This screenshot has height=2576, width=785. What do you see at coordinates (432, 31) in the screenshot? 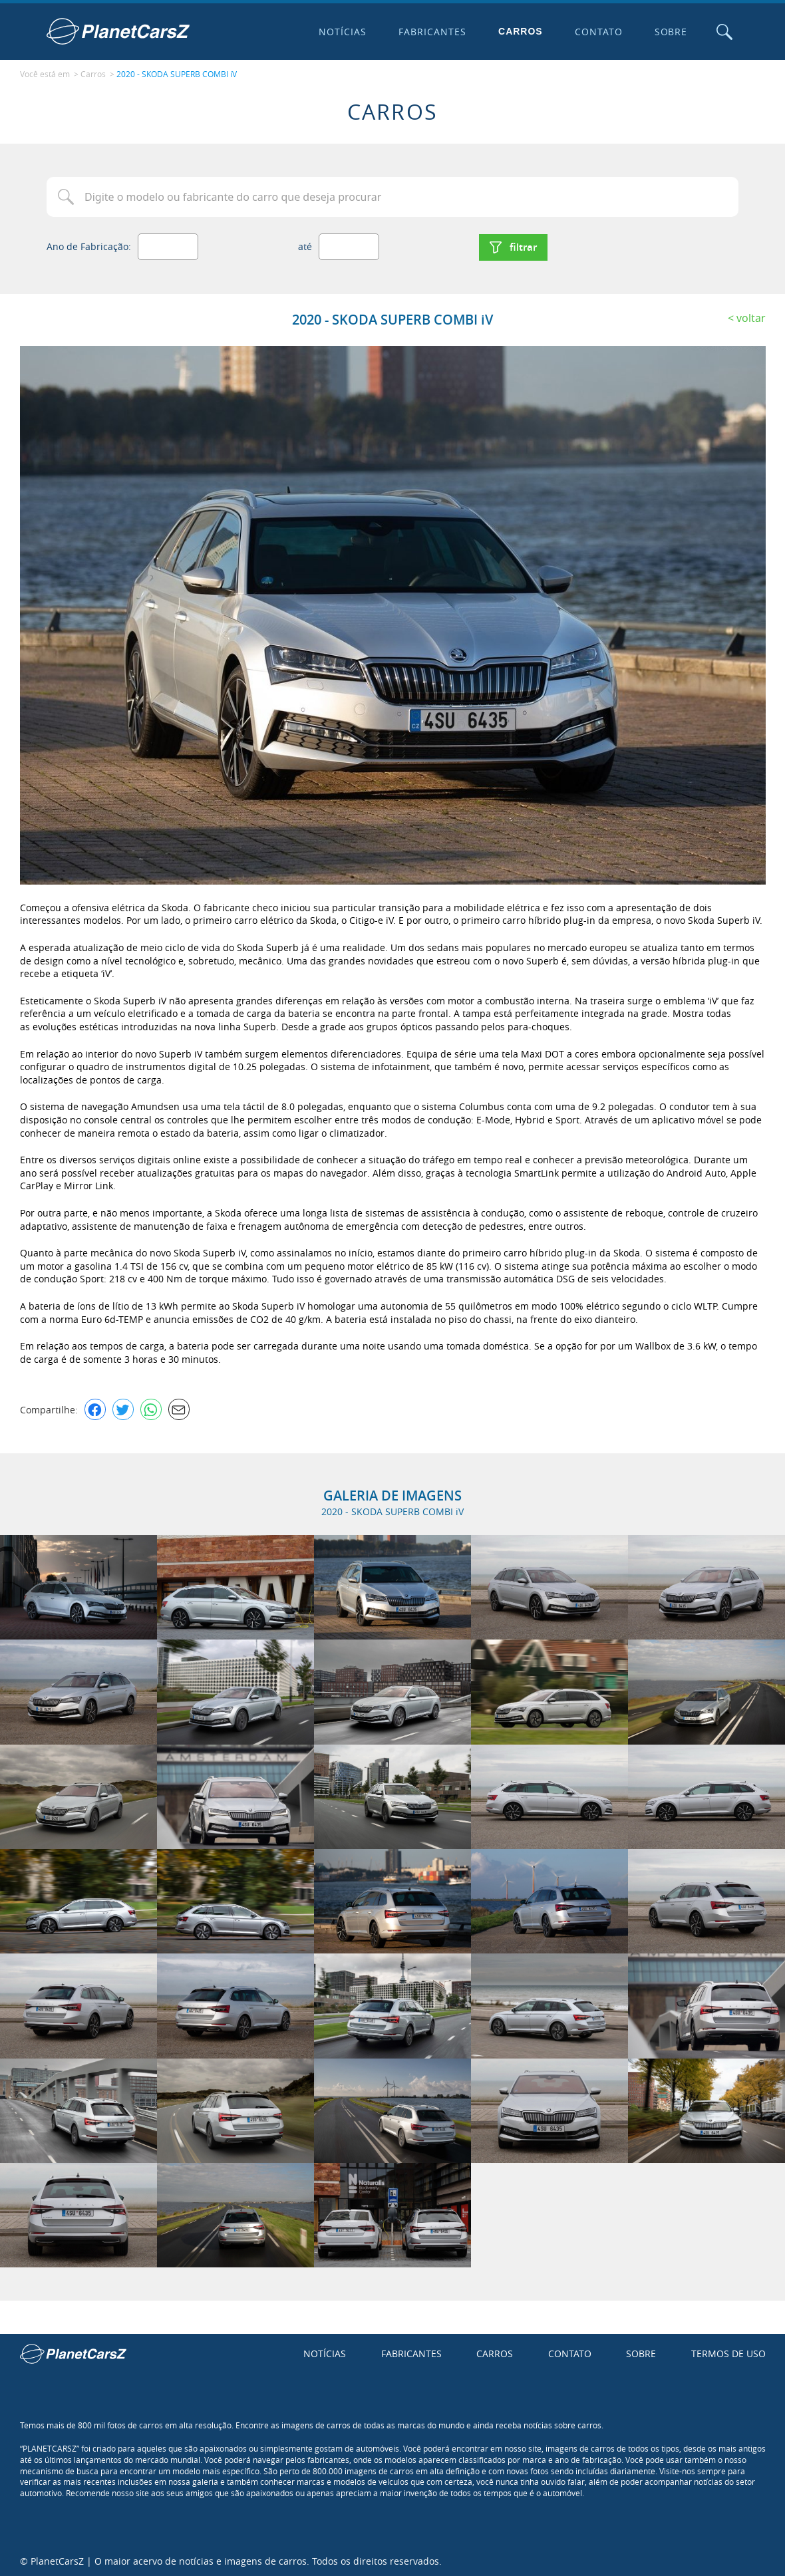
I see `Fabricantes` at bounding box center [432, 31].